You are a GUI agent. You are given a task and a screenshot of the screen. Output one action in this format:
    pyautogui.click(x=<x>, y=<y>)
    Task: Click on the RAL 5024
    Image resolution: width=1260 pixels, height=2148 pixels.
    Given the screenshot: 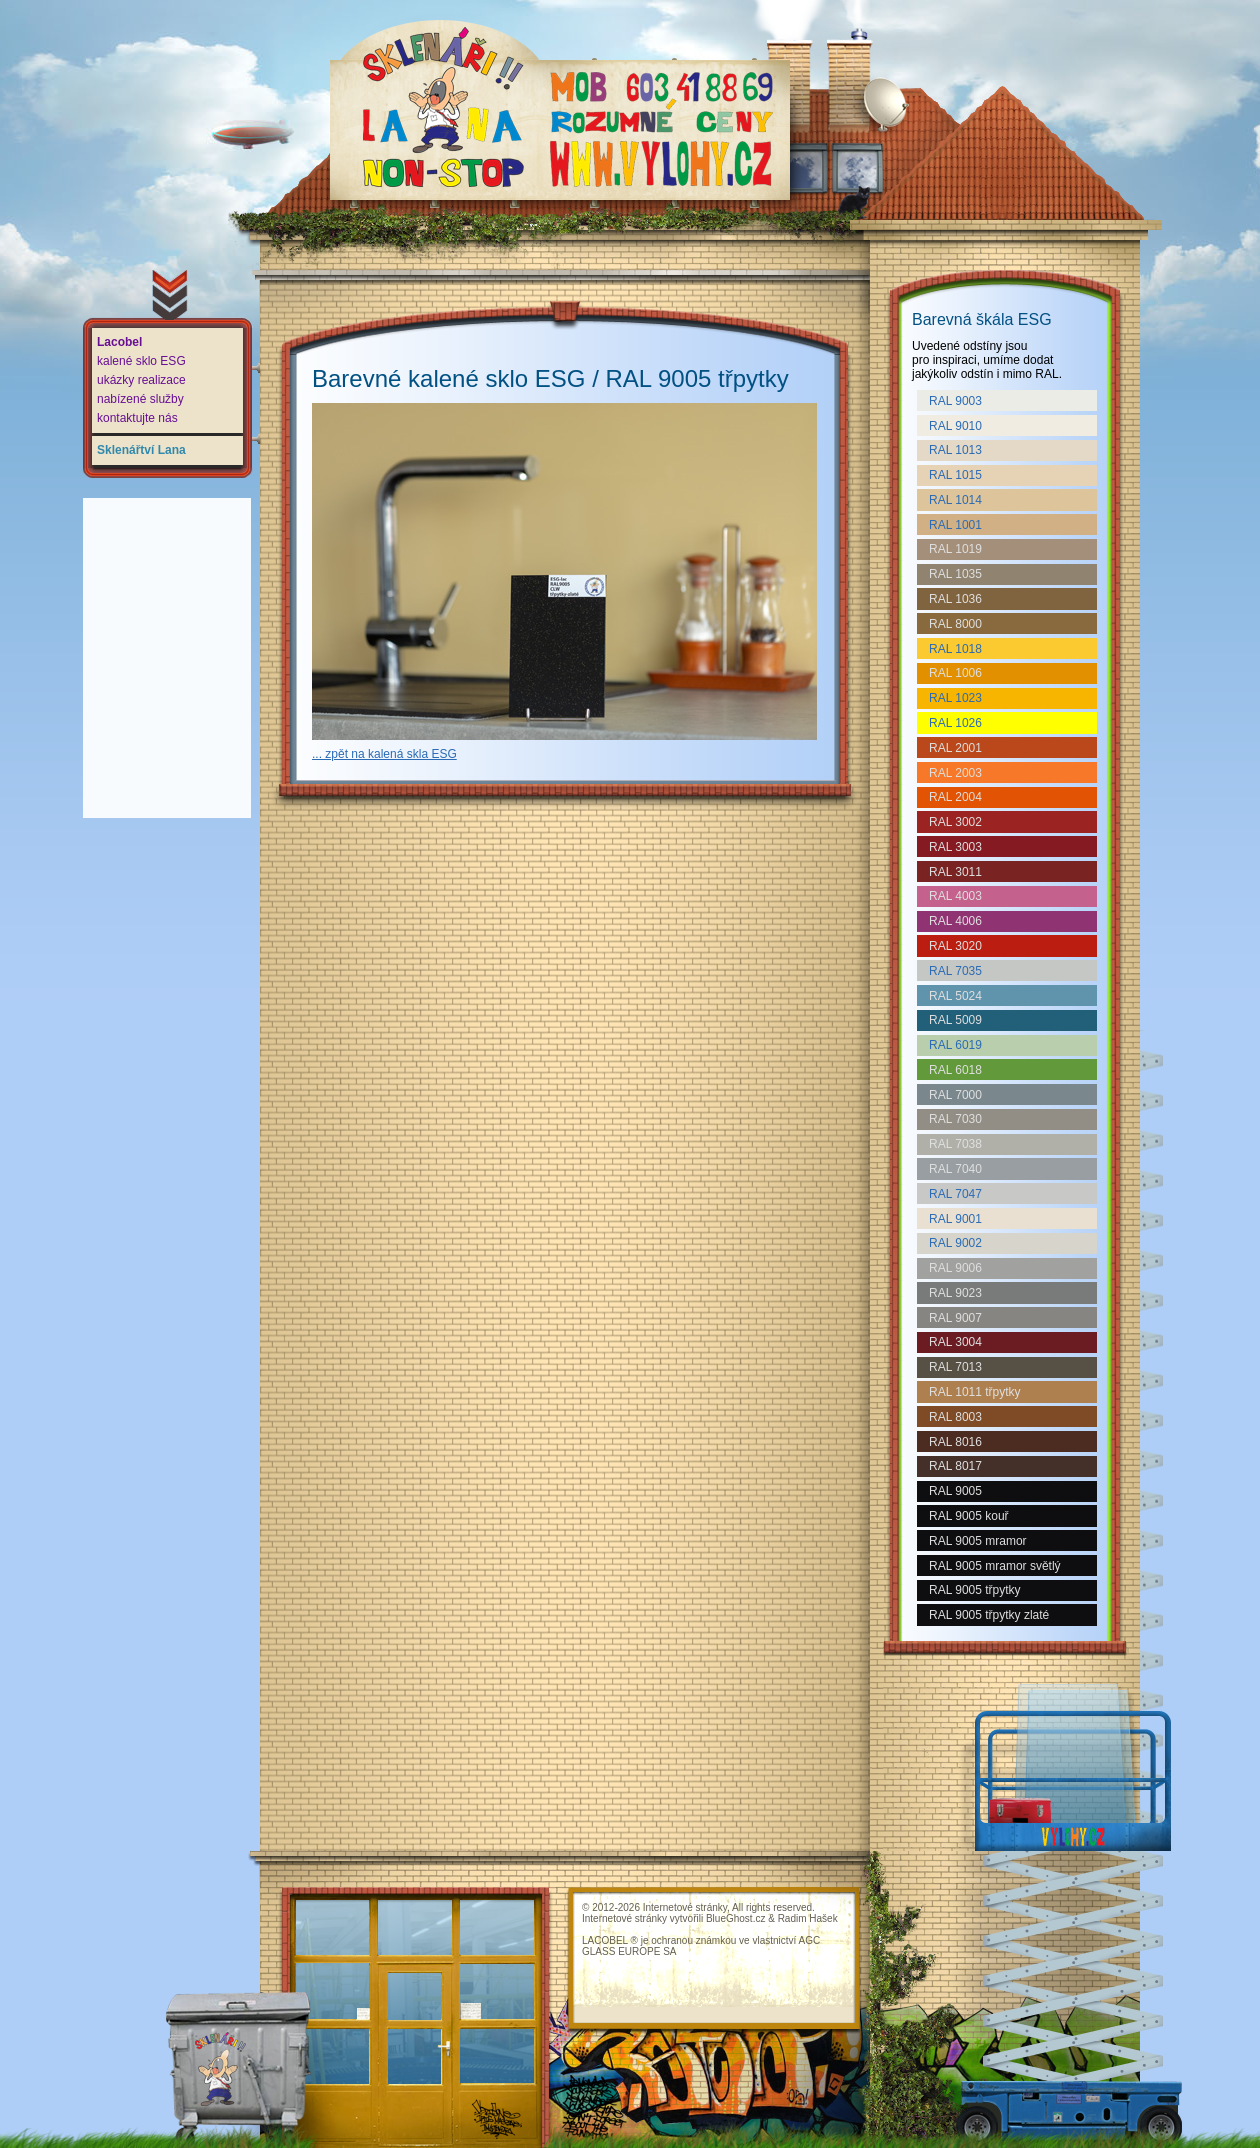 What is the action you would take?
    pyautogui.click(x=955, y=996)
    